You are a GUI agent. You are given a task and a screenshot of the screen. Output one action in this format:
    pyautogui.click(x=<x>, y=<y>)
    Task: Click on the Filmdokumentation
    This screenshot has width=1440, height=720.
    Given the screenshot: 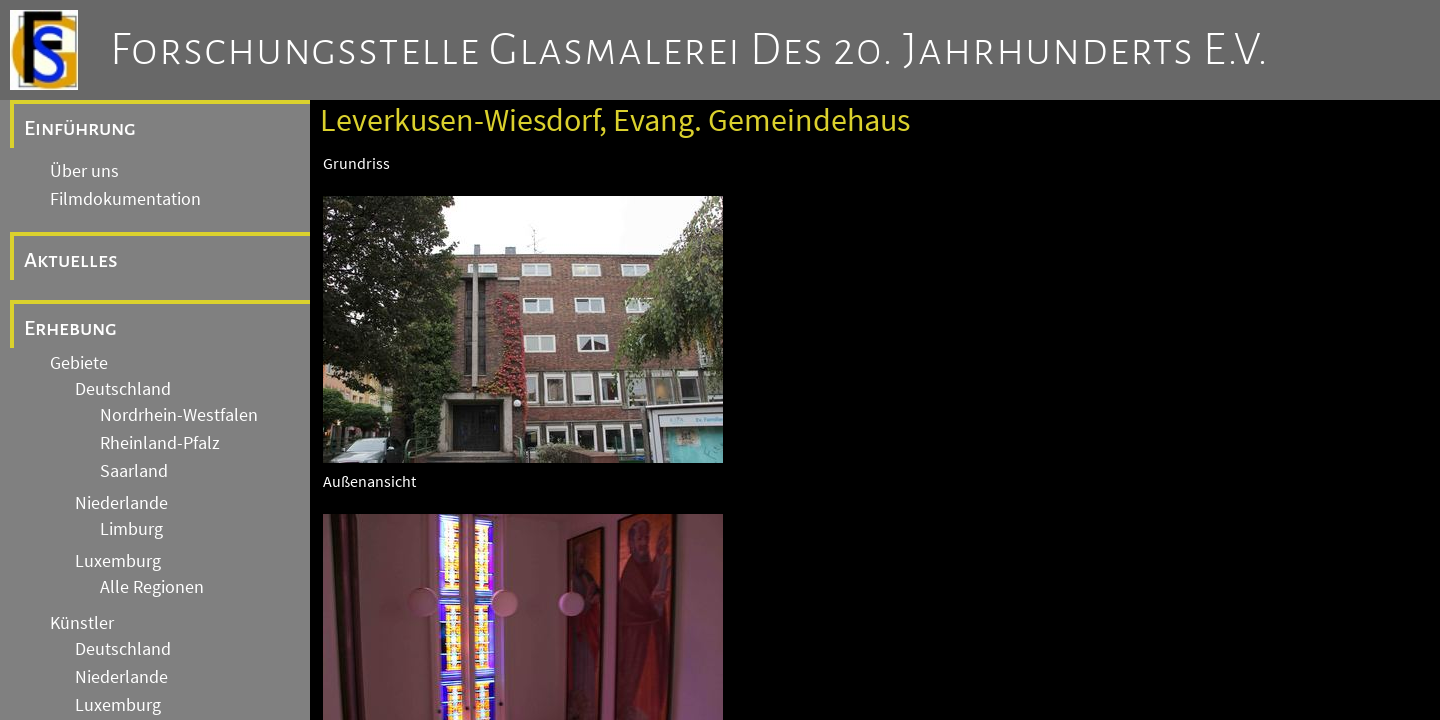 What is the action you would take?
    pyautogui.click(x=125, y=199)
    